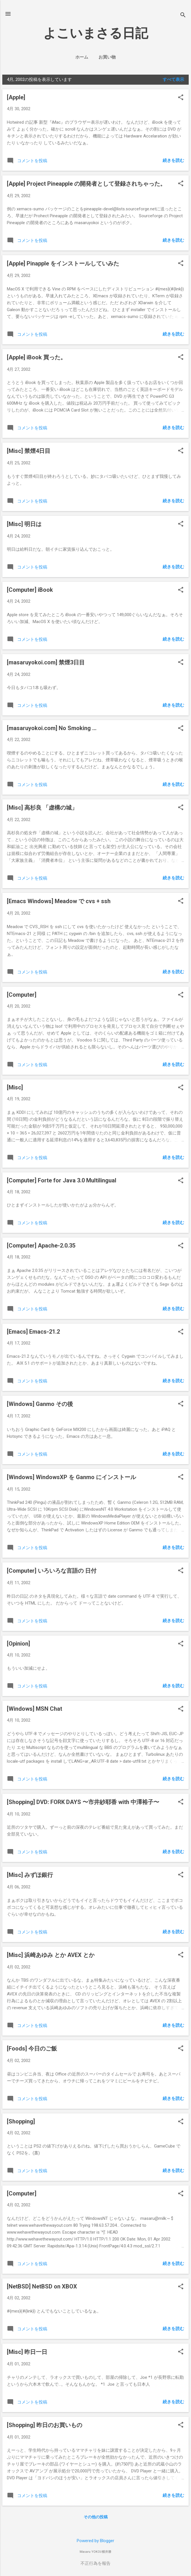  What do you see at coordinates (71, 1477) in the screenshot?
I see `[Windows] WindowsXP を Ganmo にインストール` at bounding box center [71, 1477].